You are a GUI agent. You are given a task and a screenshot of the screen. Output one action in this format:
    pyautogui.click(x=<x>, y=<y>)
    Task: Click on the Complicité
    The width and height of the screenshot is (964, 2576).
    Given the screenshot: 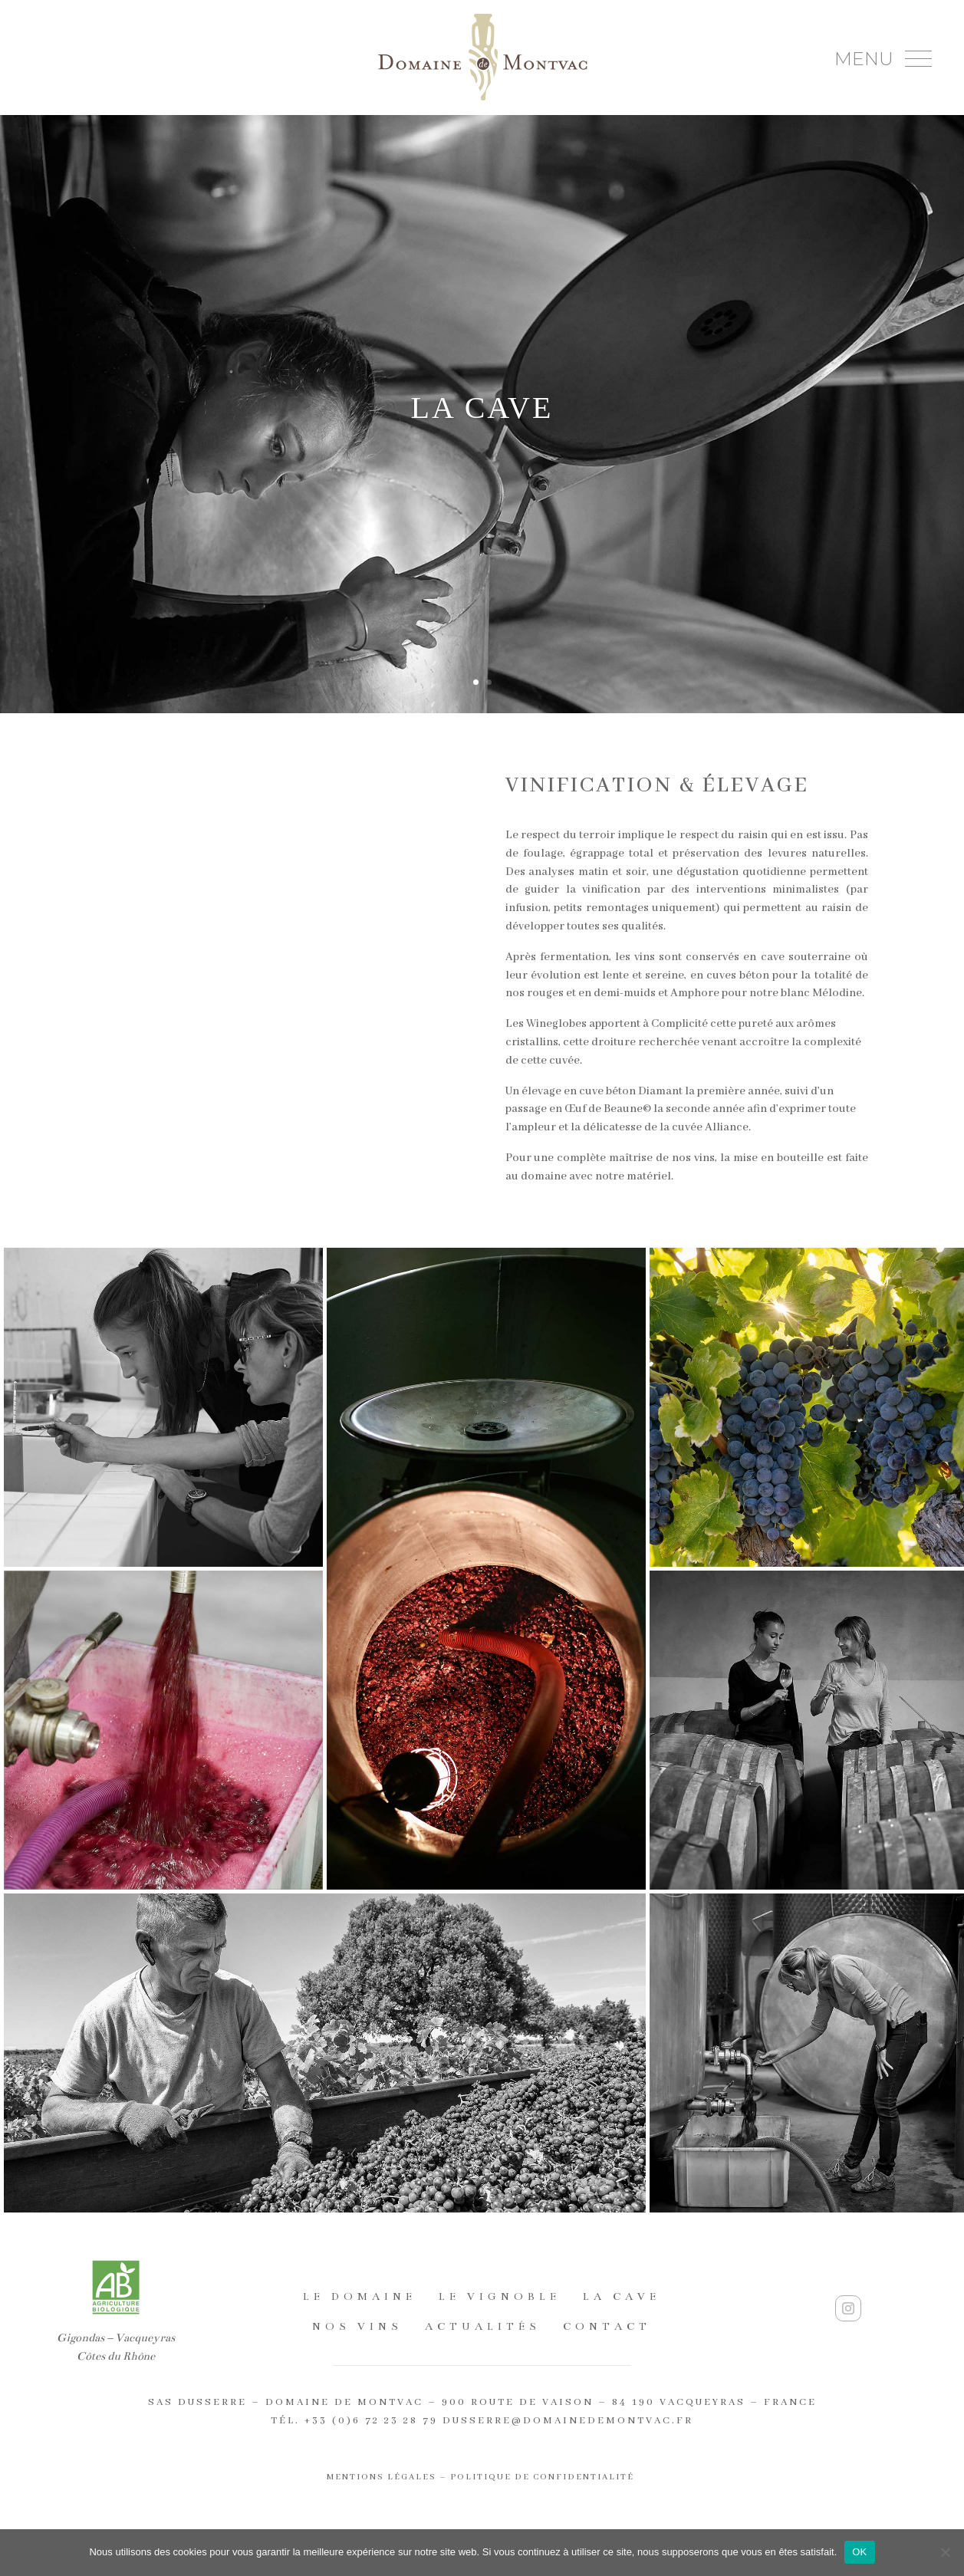 What is the action you would take?
    pyautogui.click(x=679, y=1024)
    